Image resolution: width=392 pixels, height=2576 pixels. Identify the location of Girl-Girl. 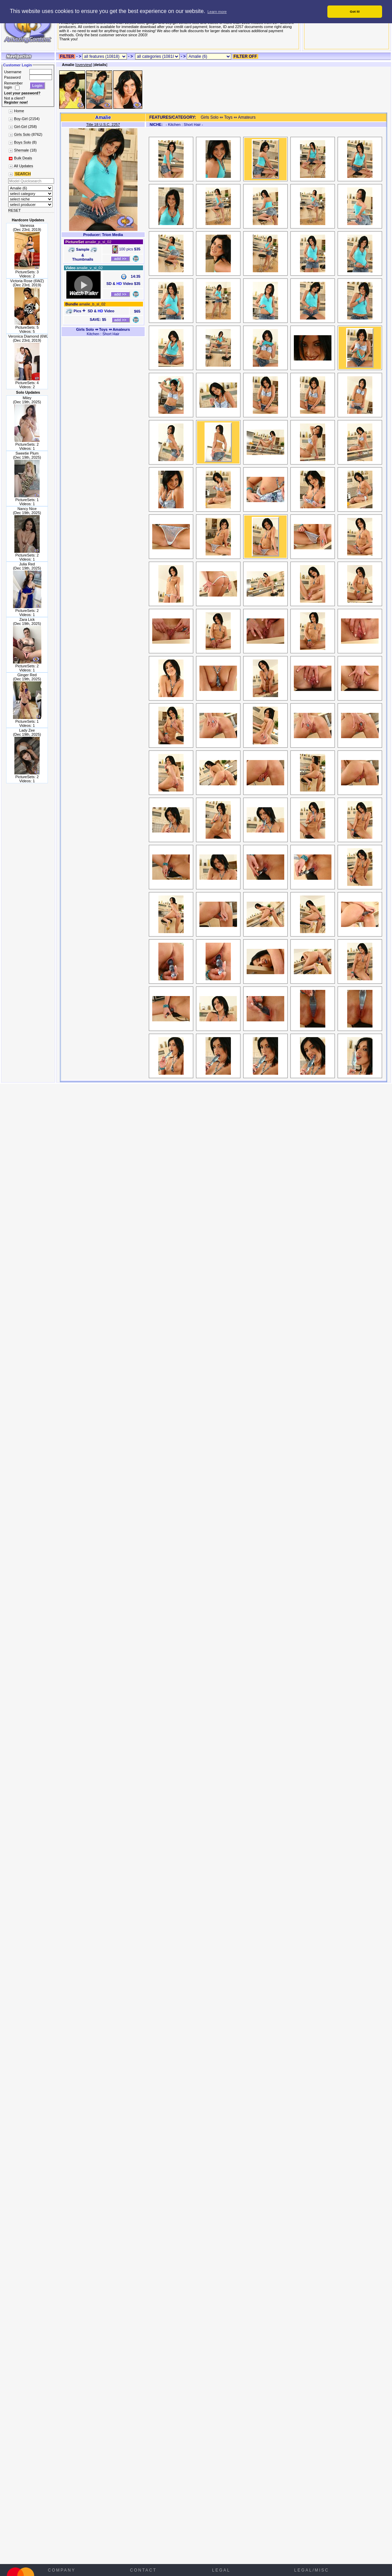
(20, 127).